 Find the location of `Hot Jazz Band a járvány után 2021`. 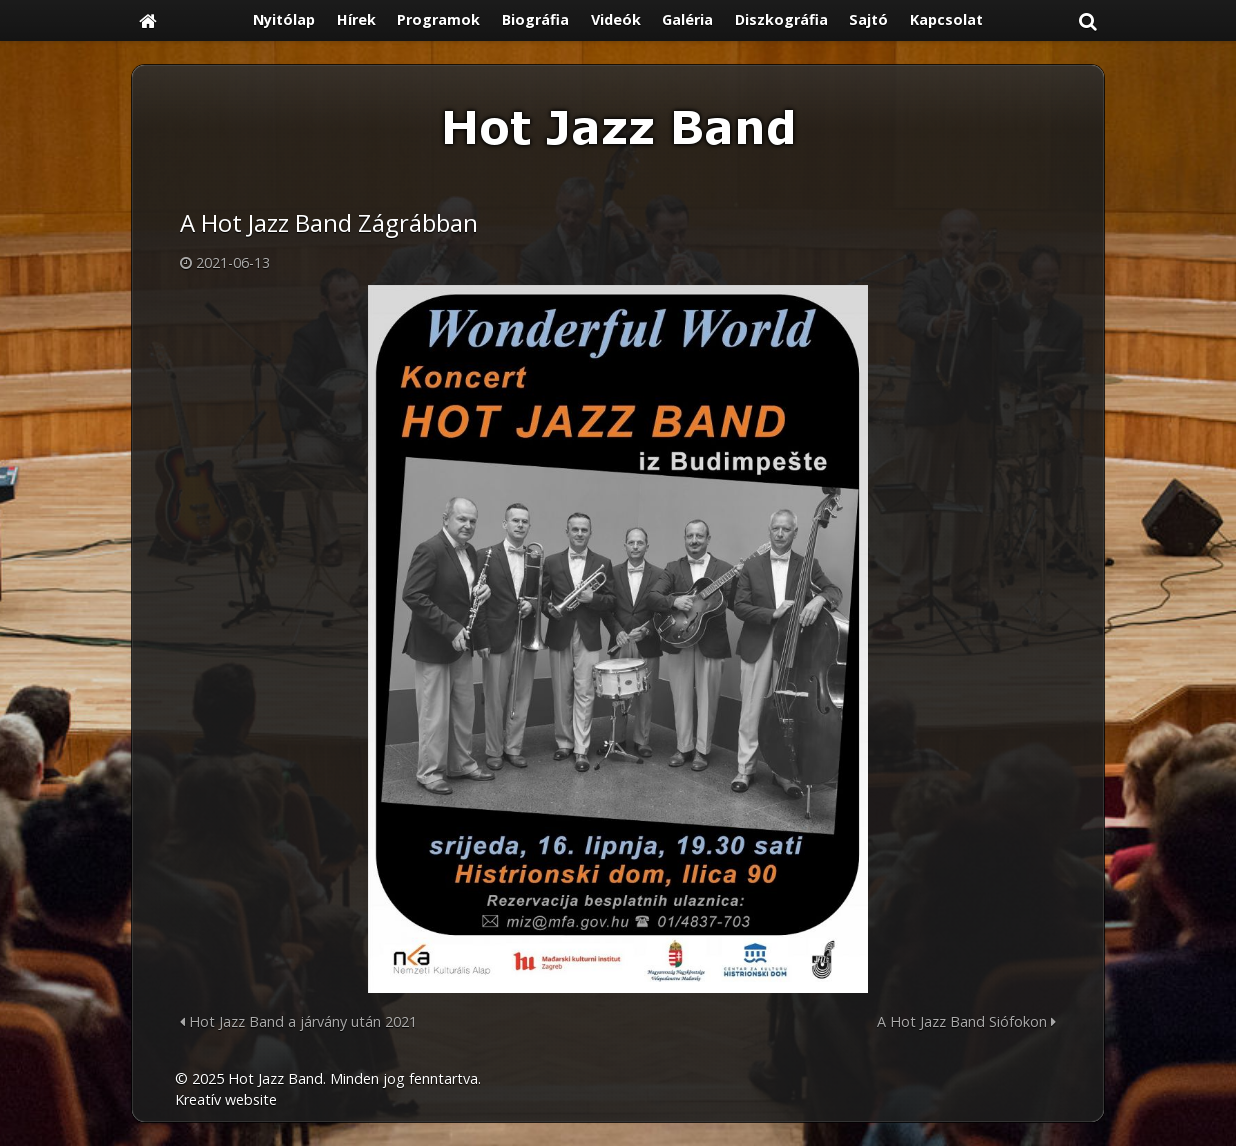

Hot Jazz Band a járvány után 2021 is located at coordinates (298, 1021).